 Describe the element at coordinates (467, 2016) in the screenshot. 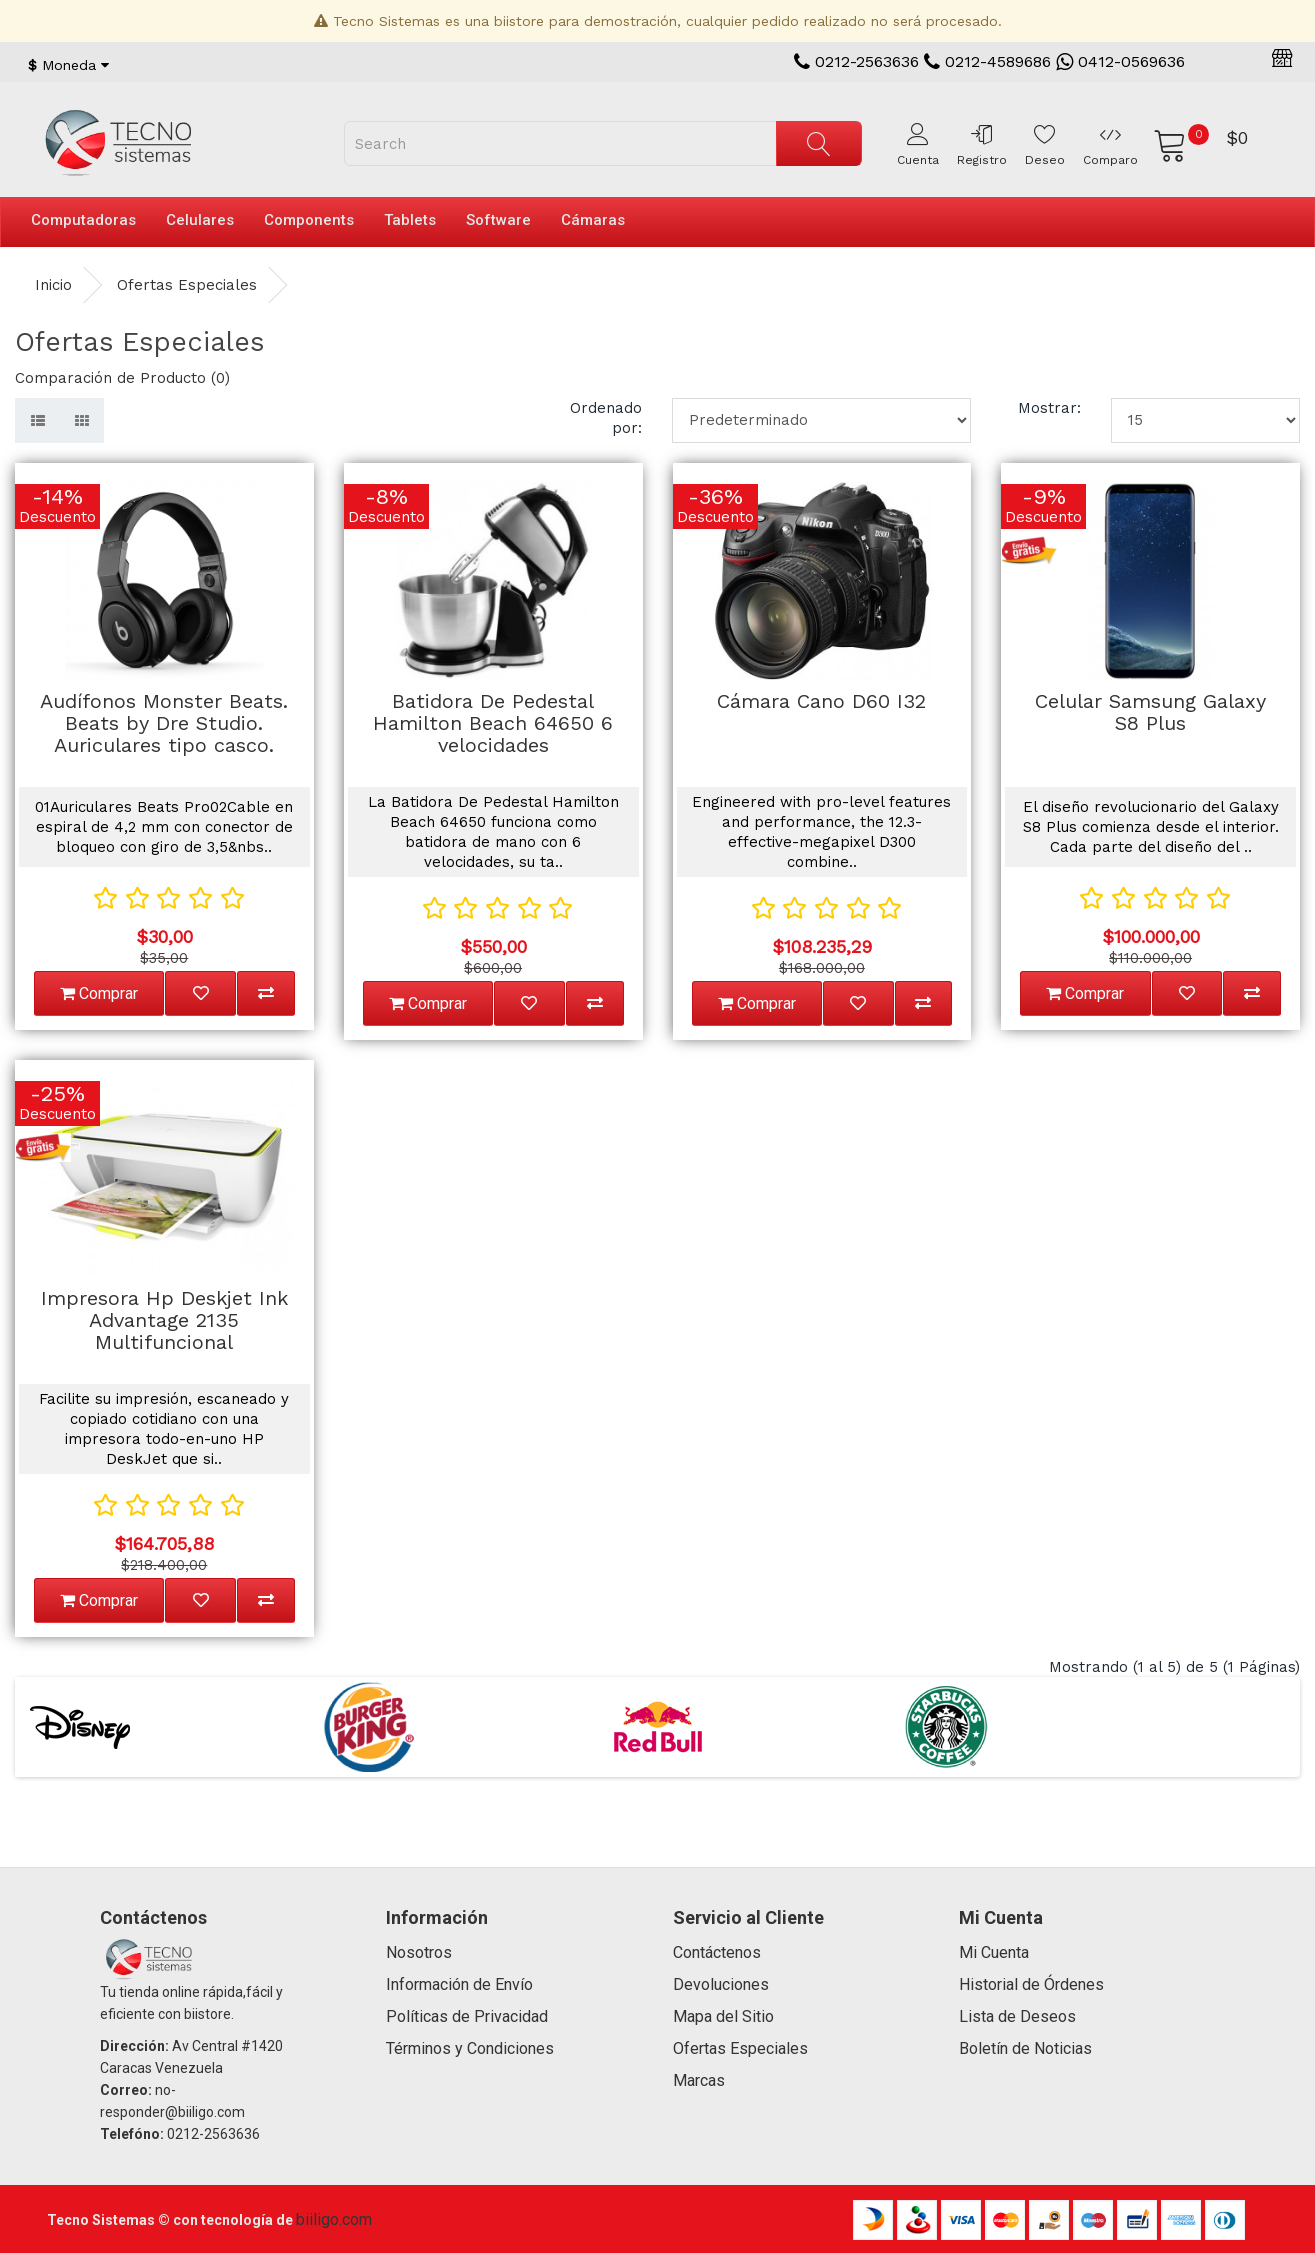

I see `Políticas de Privacidad` at that location.